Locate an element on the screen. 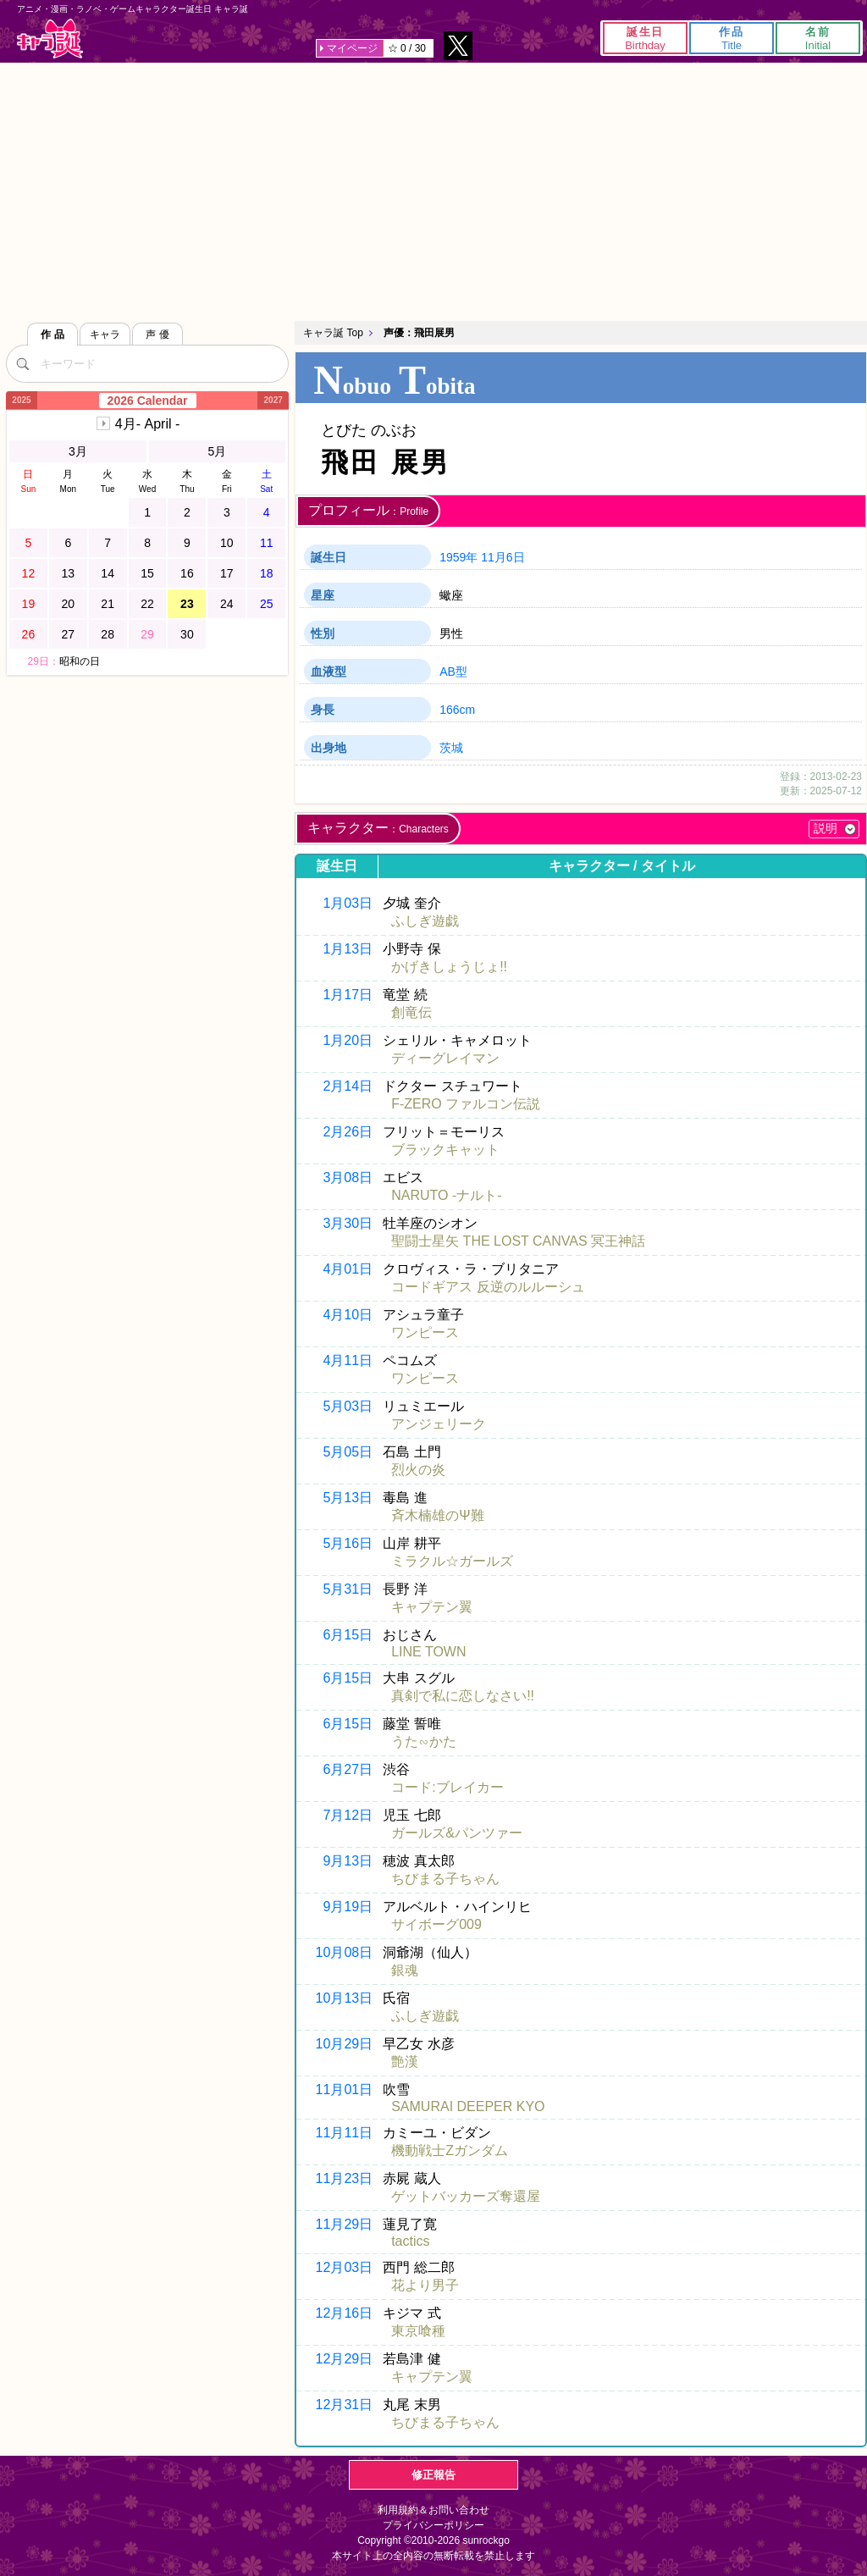 Image resolution: width=867 pixels, height=2576 pixels. 11月11日 is located at coordinates (344, 2132).